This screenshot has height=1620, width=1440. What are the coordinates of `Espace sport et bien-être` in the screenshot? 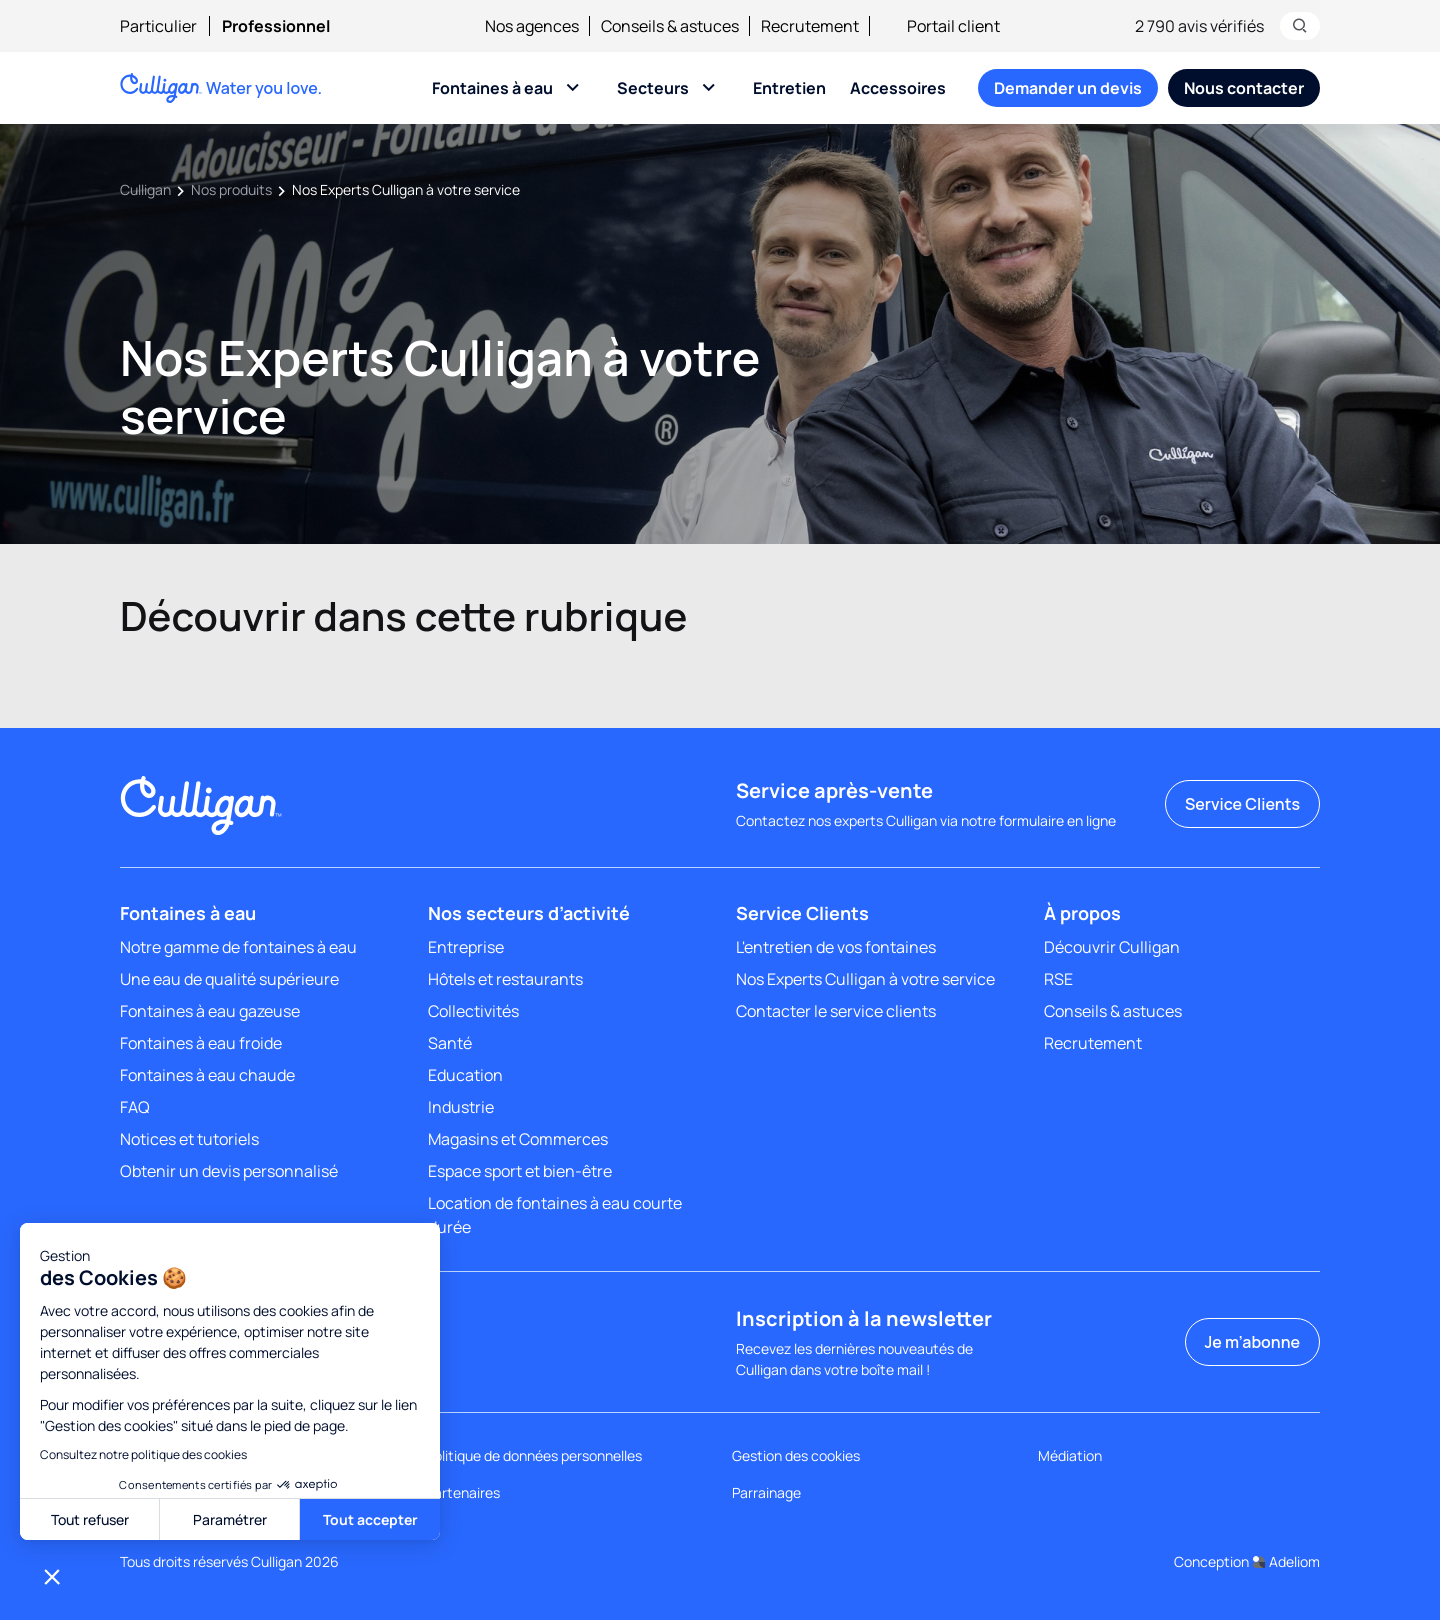 It's located at (520, 1171).